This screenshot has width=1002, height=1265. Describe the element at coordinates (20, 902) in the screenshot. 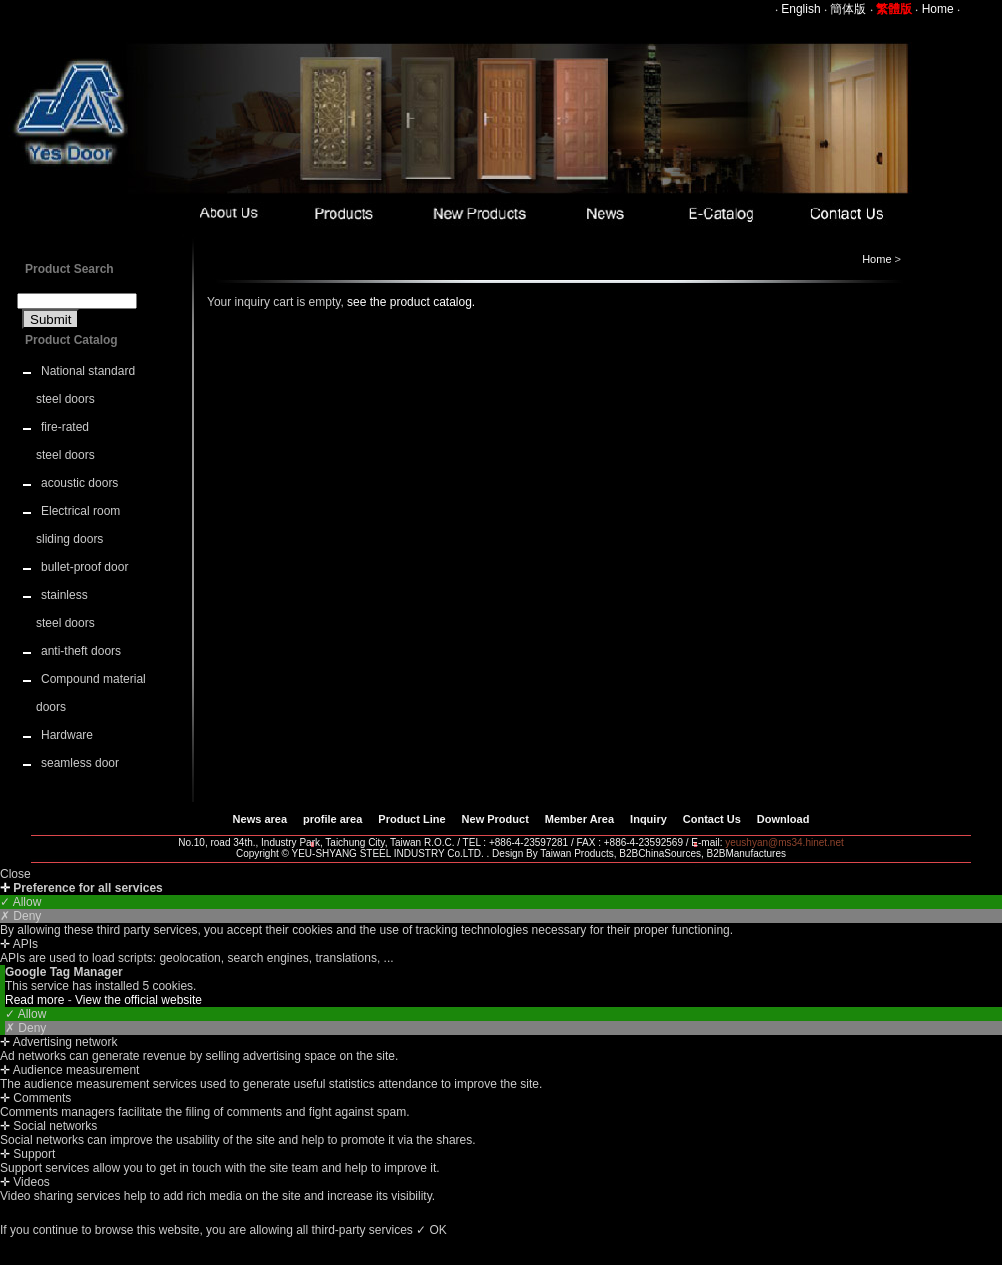

I see `✓ Allow` at that location.